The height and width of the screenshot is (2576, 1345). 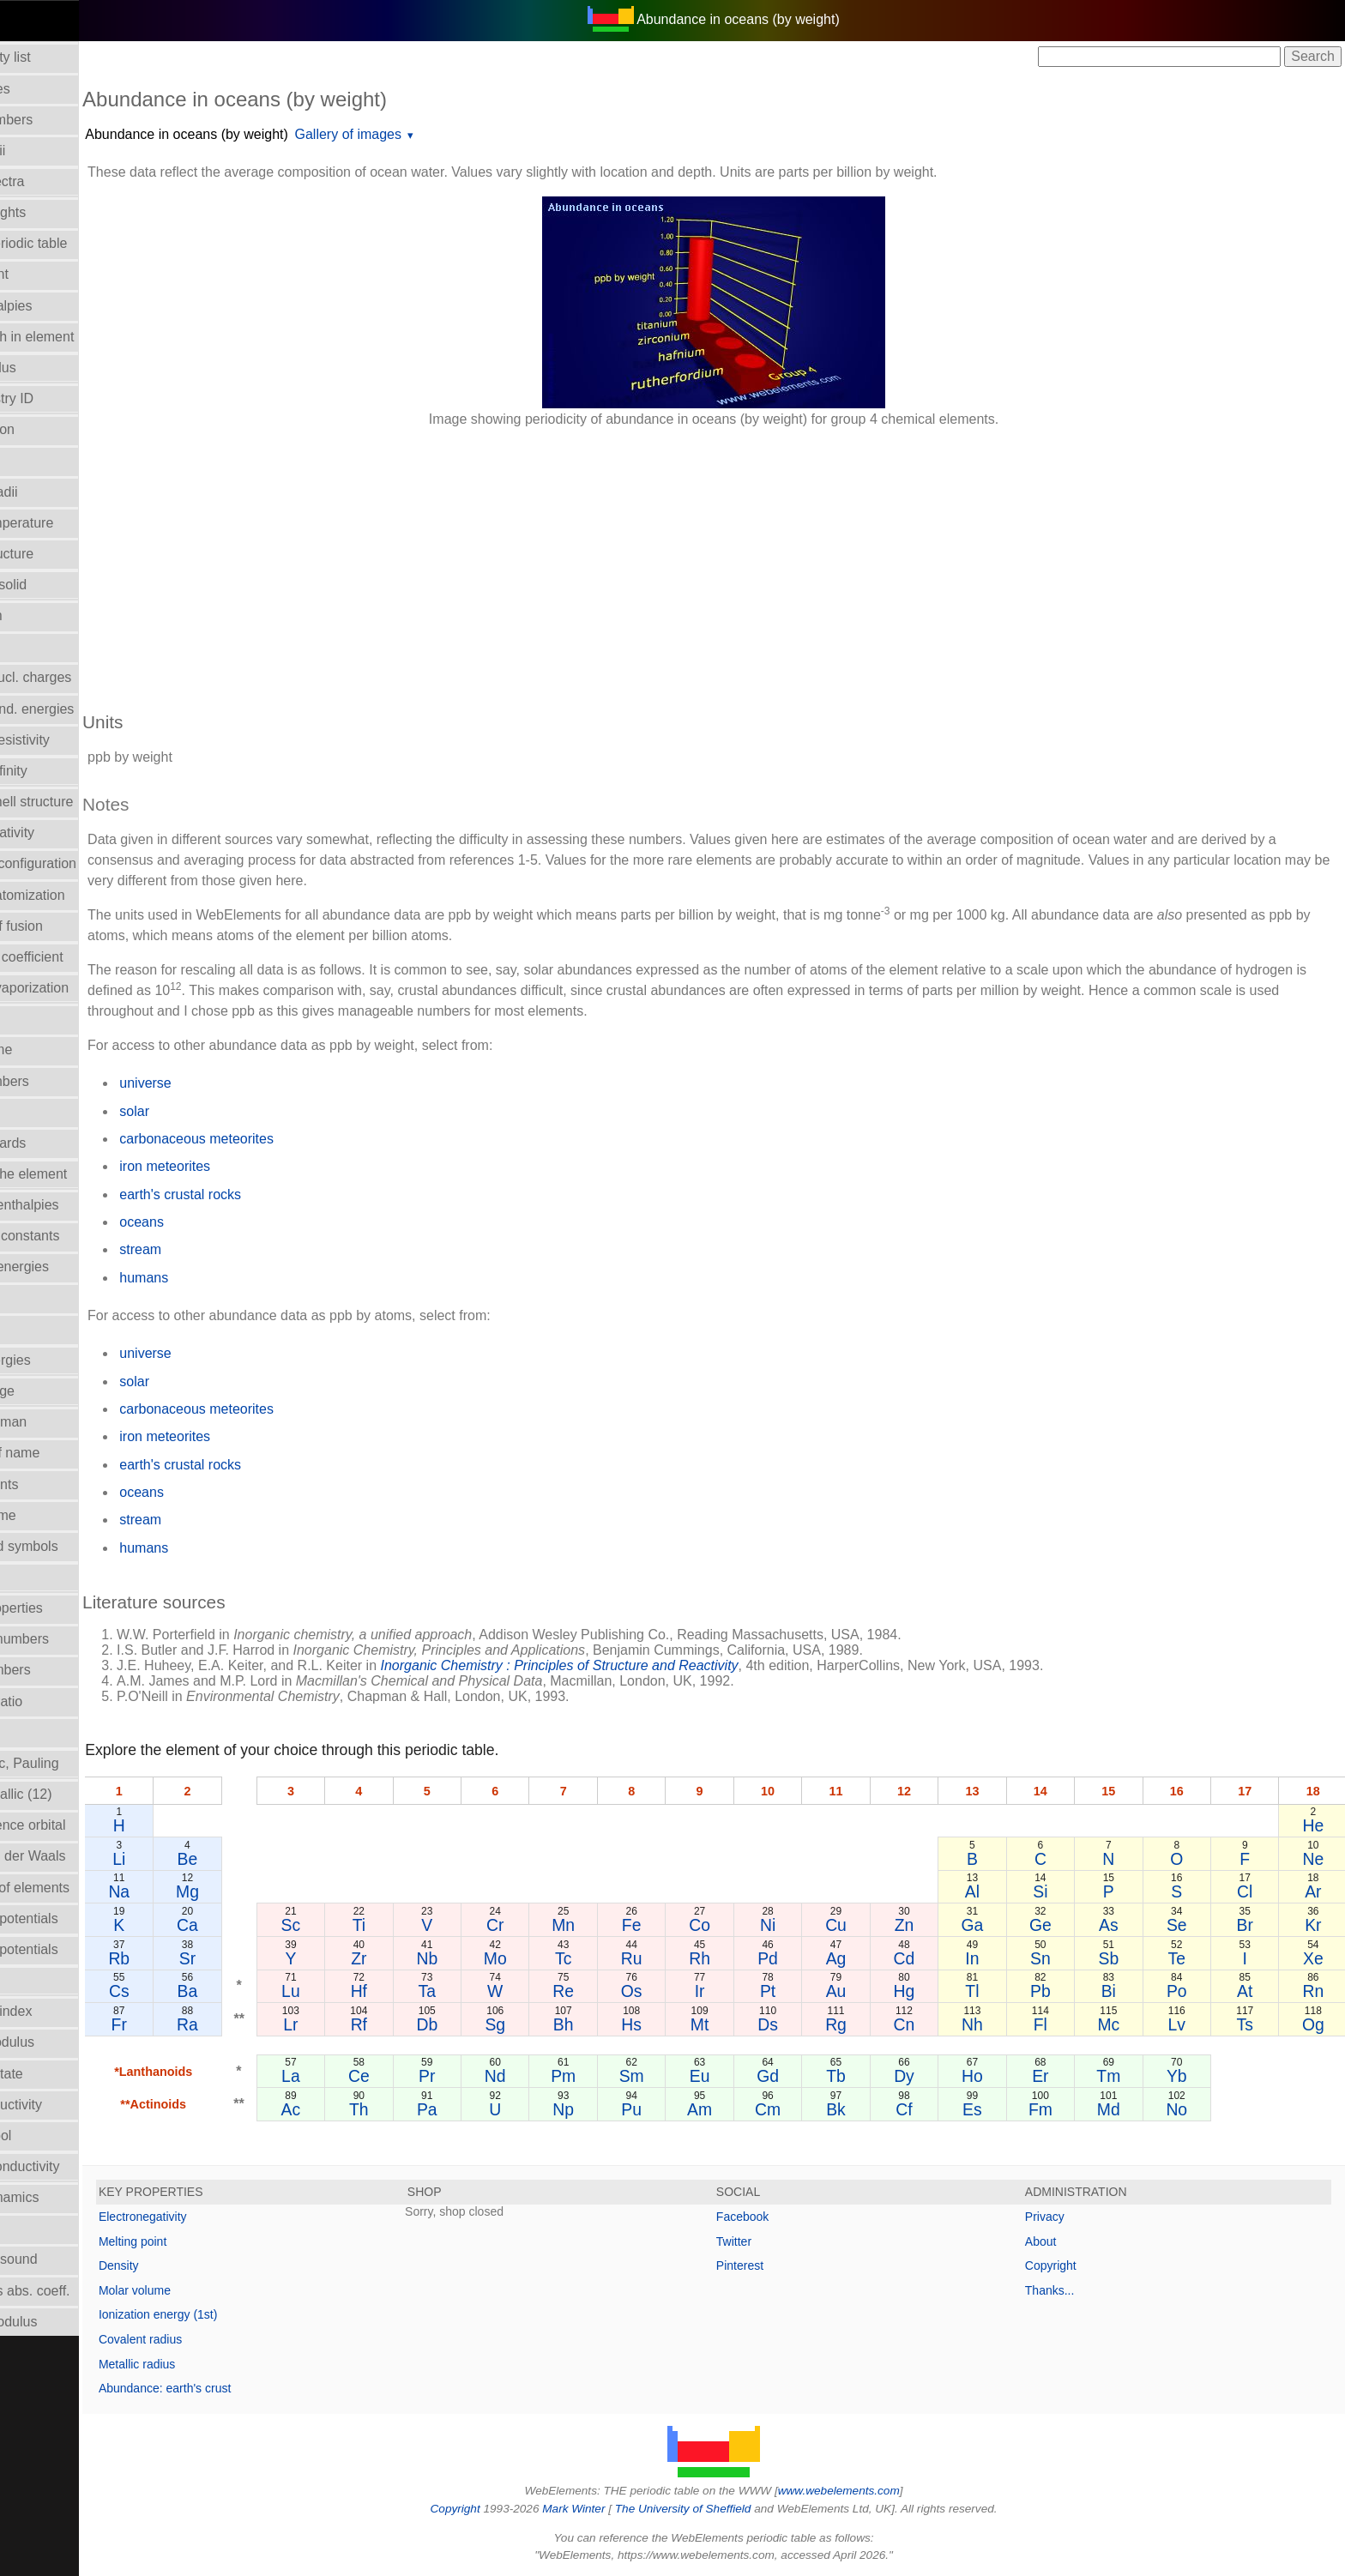 I want to click on Ho, so click(x=995, y=2075).